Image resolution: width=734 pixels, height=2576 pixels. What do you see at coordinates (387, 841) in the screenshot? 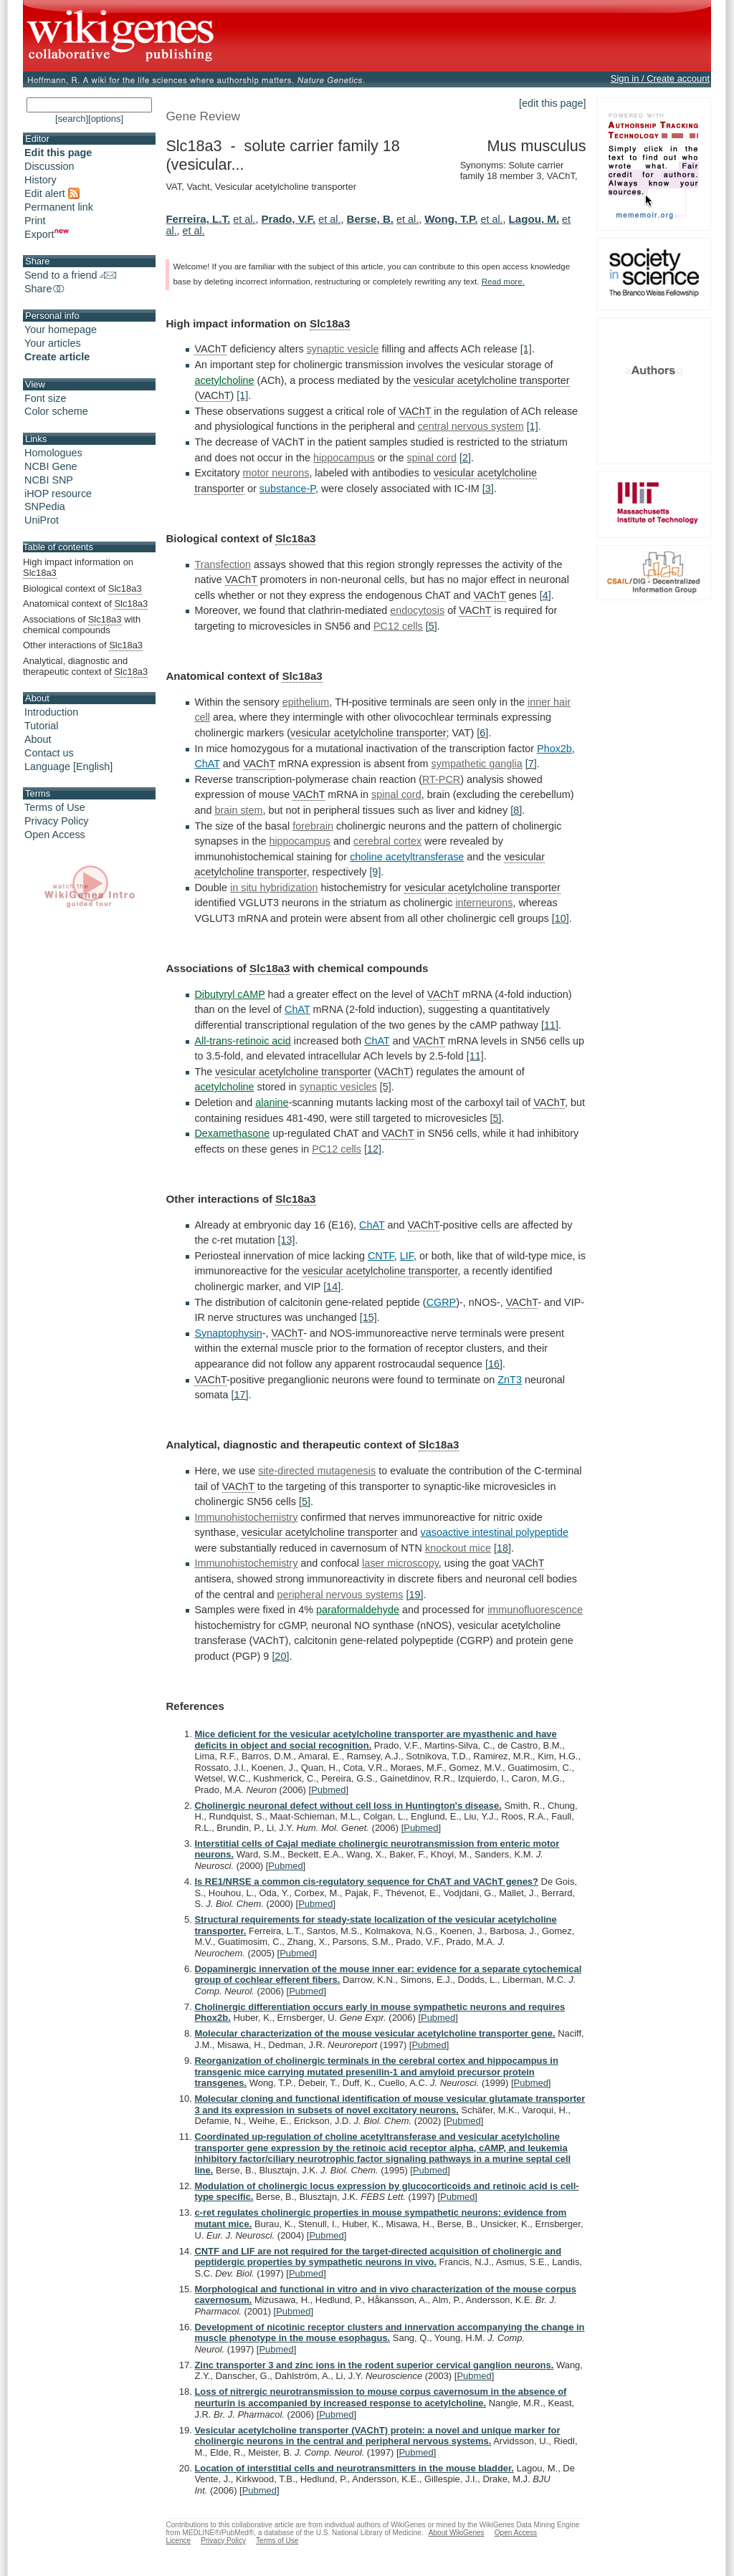
I see `cerebral cortex` at bounding box center [387, 841].